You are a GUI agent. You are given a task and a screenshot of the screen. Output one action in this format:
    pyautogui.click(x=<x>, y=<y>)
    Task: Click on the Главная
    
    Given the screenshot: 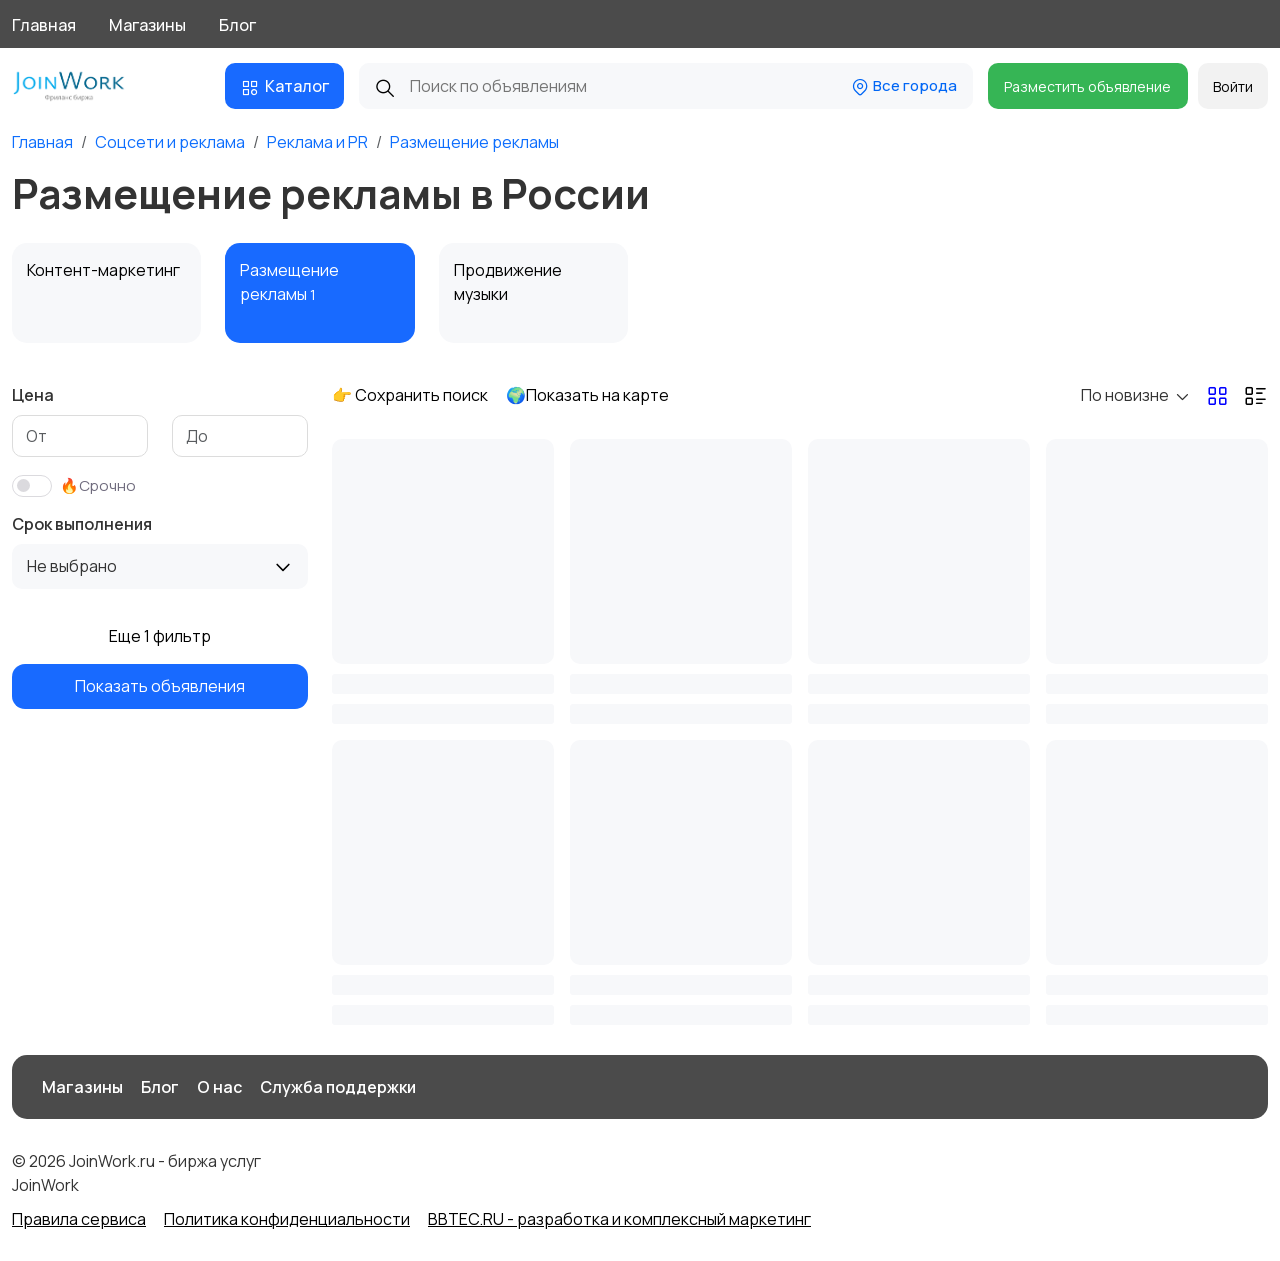 What is the action you would take?
    pyautogui.click(x=44, y=25)
    